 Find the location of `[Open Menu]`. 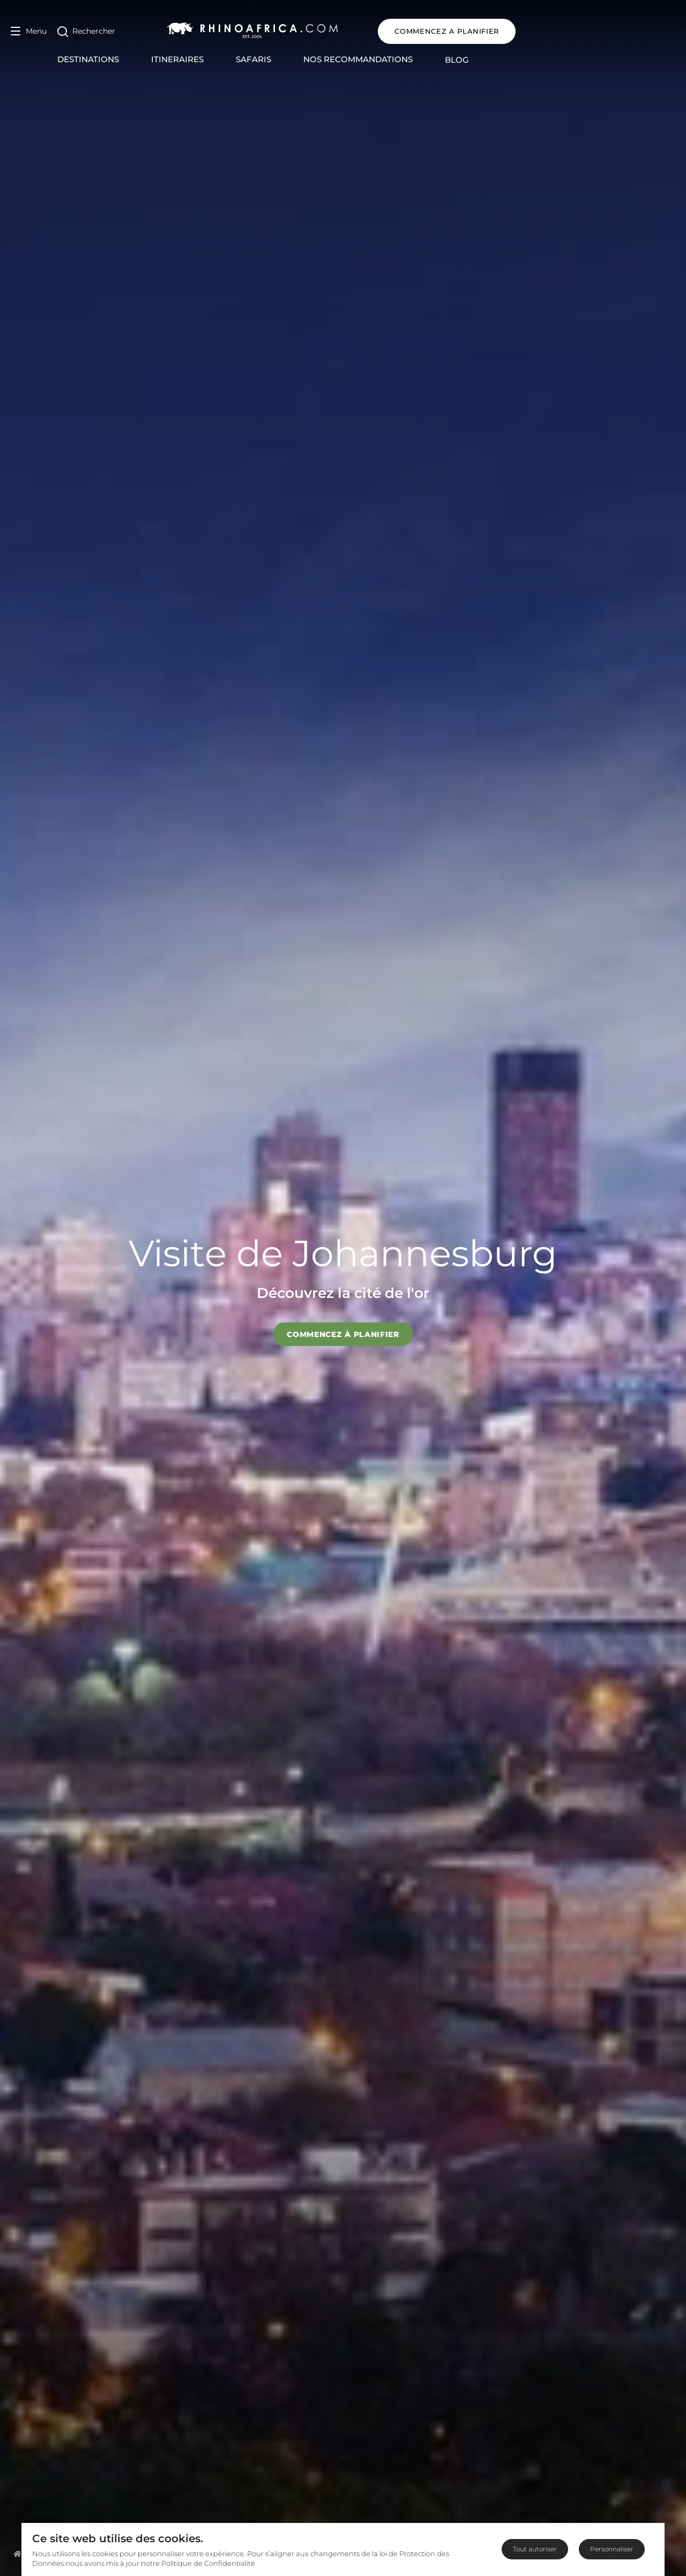

[Open Menu] is located at coordinates (29, 31).